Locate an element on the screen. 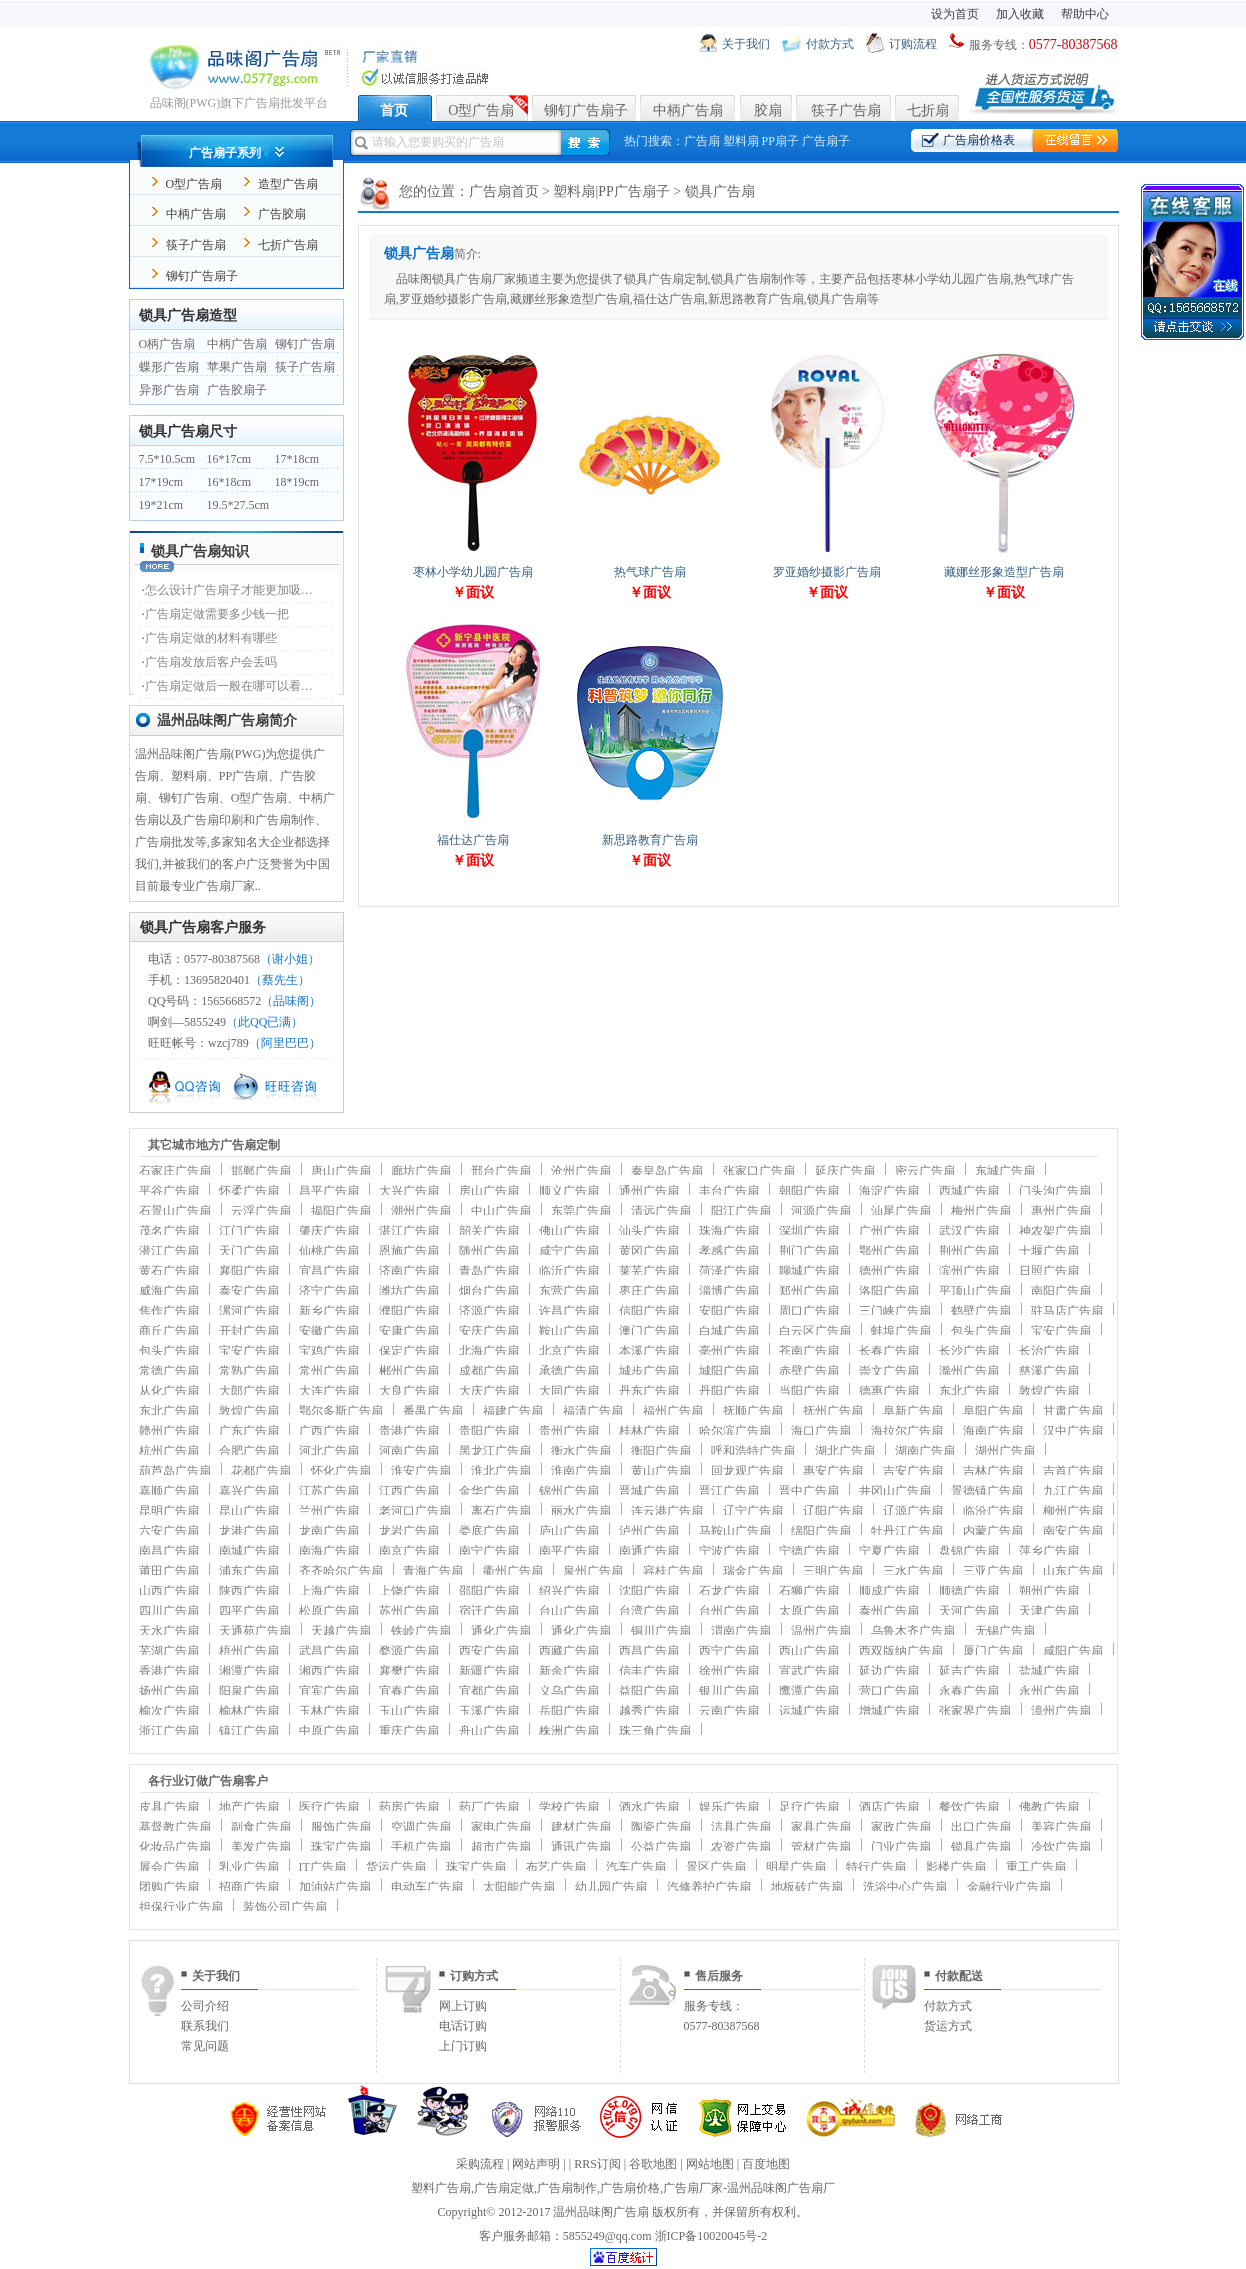 This screenshot has width=1246, height=2269. 青岛广告扇 is located at coordinates (489, 1271).